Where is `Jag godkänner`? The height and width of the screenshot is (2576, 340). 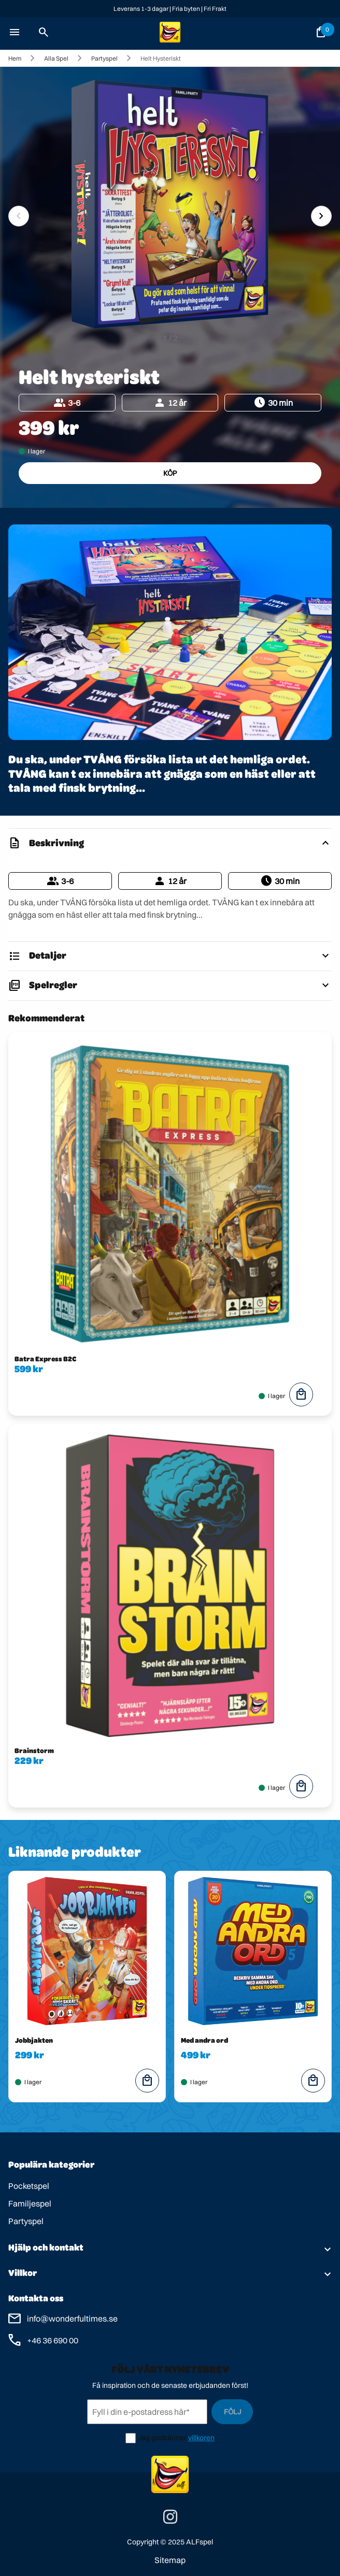
Jag godkänner is located at coordinates (162, 2437).